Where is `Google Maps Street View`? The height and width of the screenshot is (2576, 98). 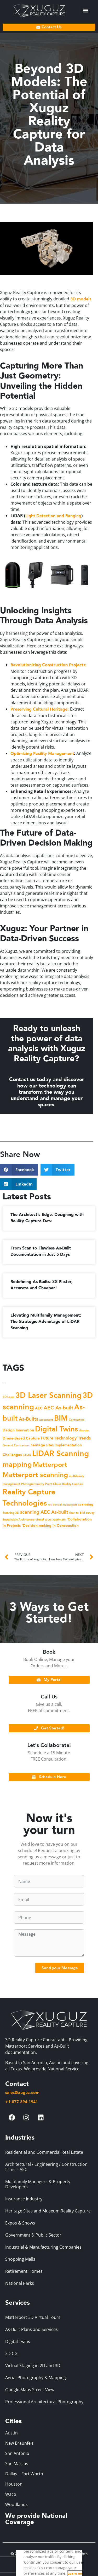
Google Maps Street View is located at coordinates (29, 2390).